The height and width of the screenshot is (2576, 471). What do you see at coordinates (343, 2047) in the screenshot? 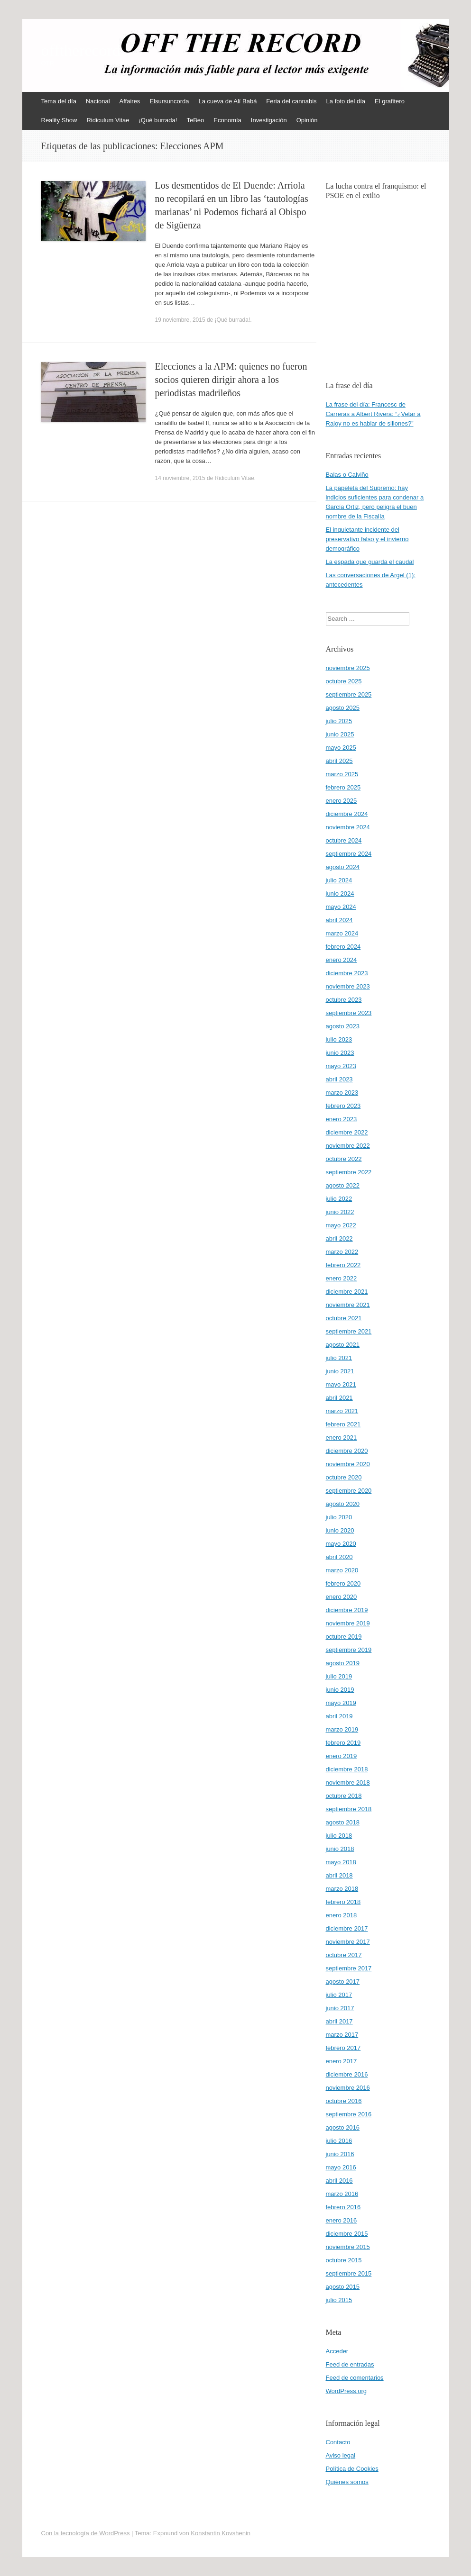
I see `febrero 2017` at bounding box center [343, 2047].